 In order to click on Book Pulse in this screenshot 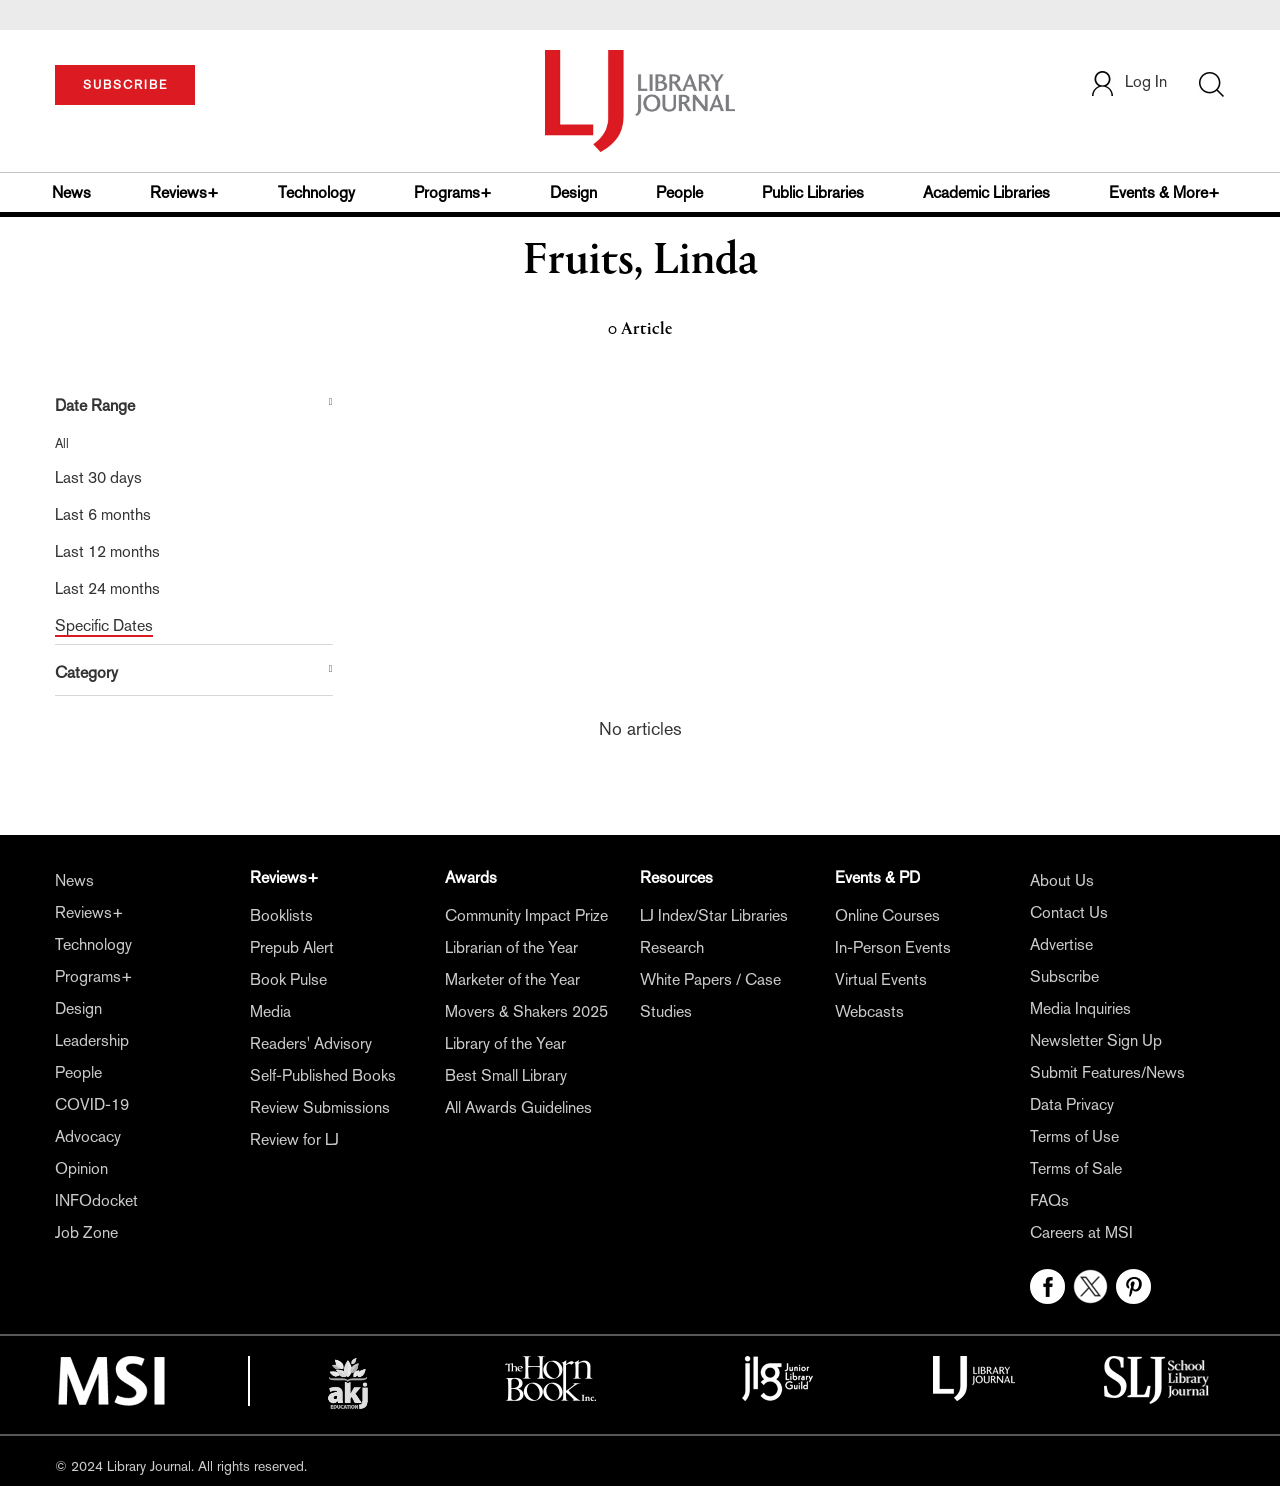, I will do `click(288, 979)`.